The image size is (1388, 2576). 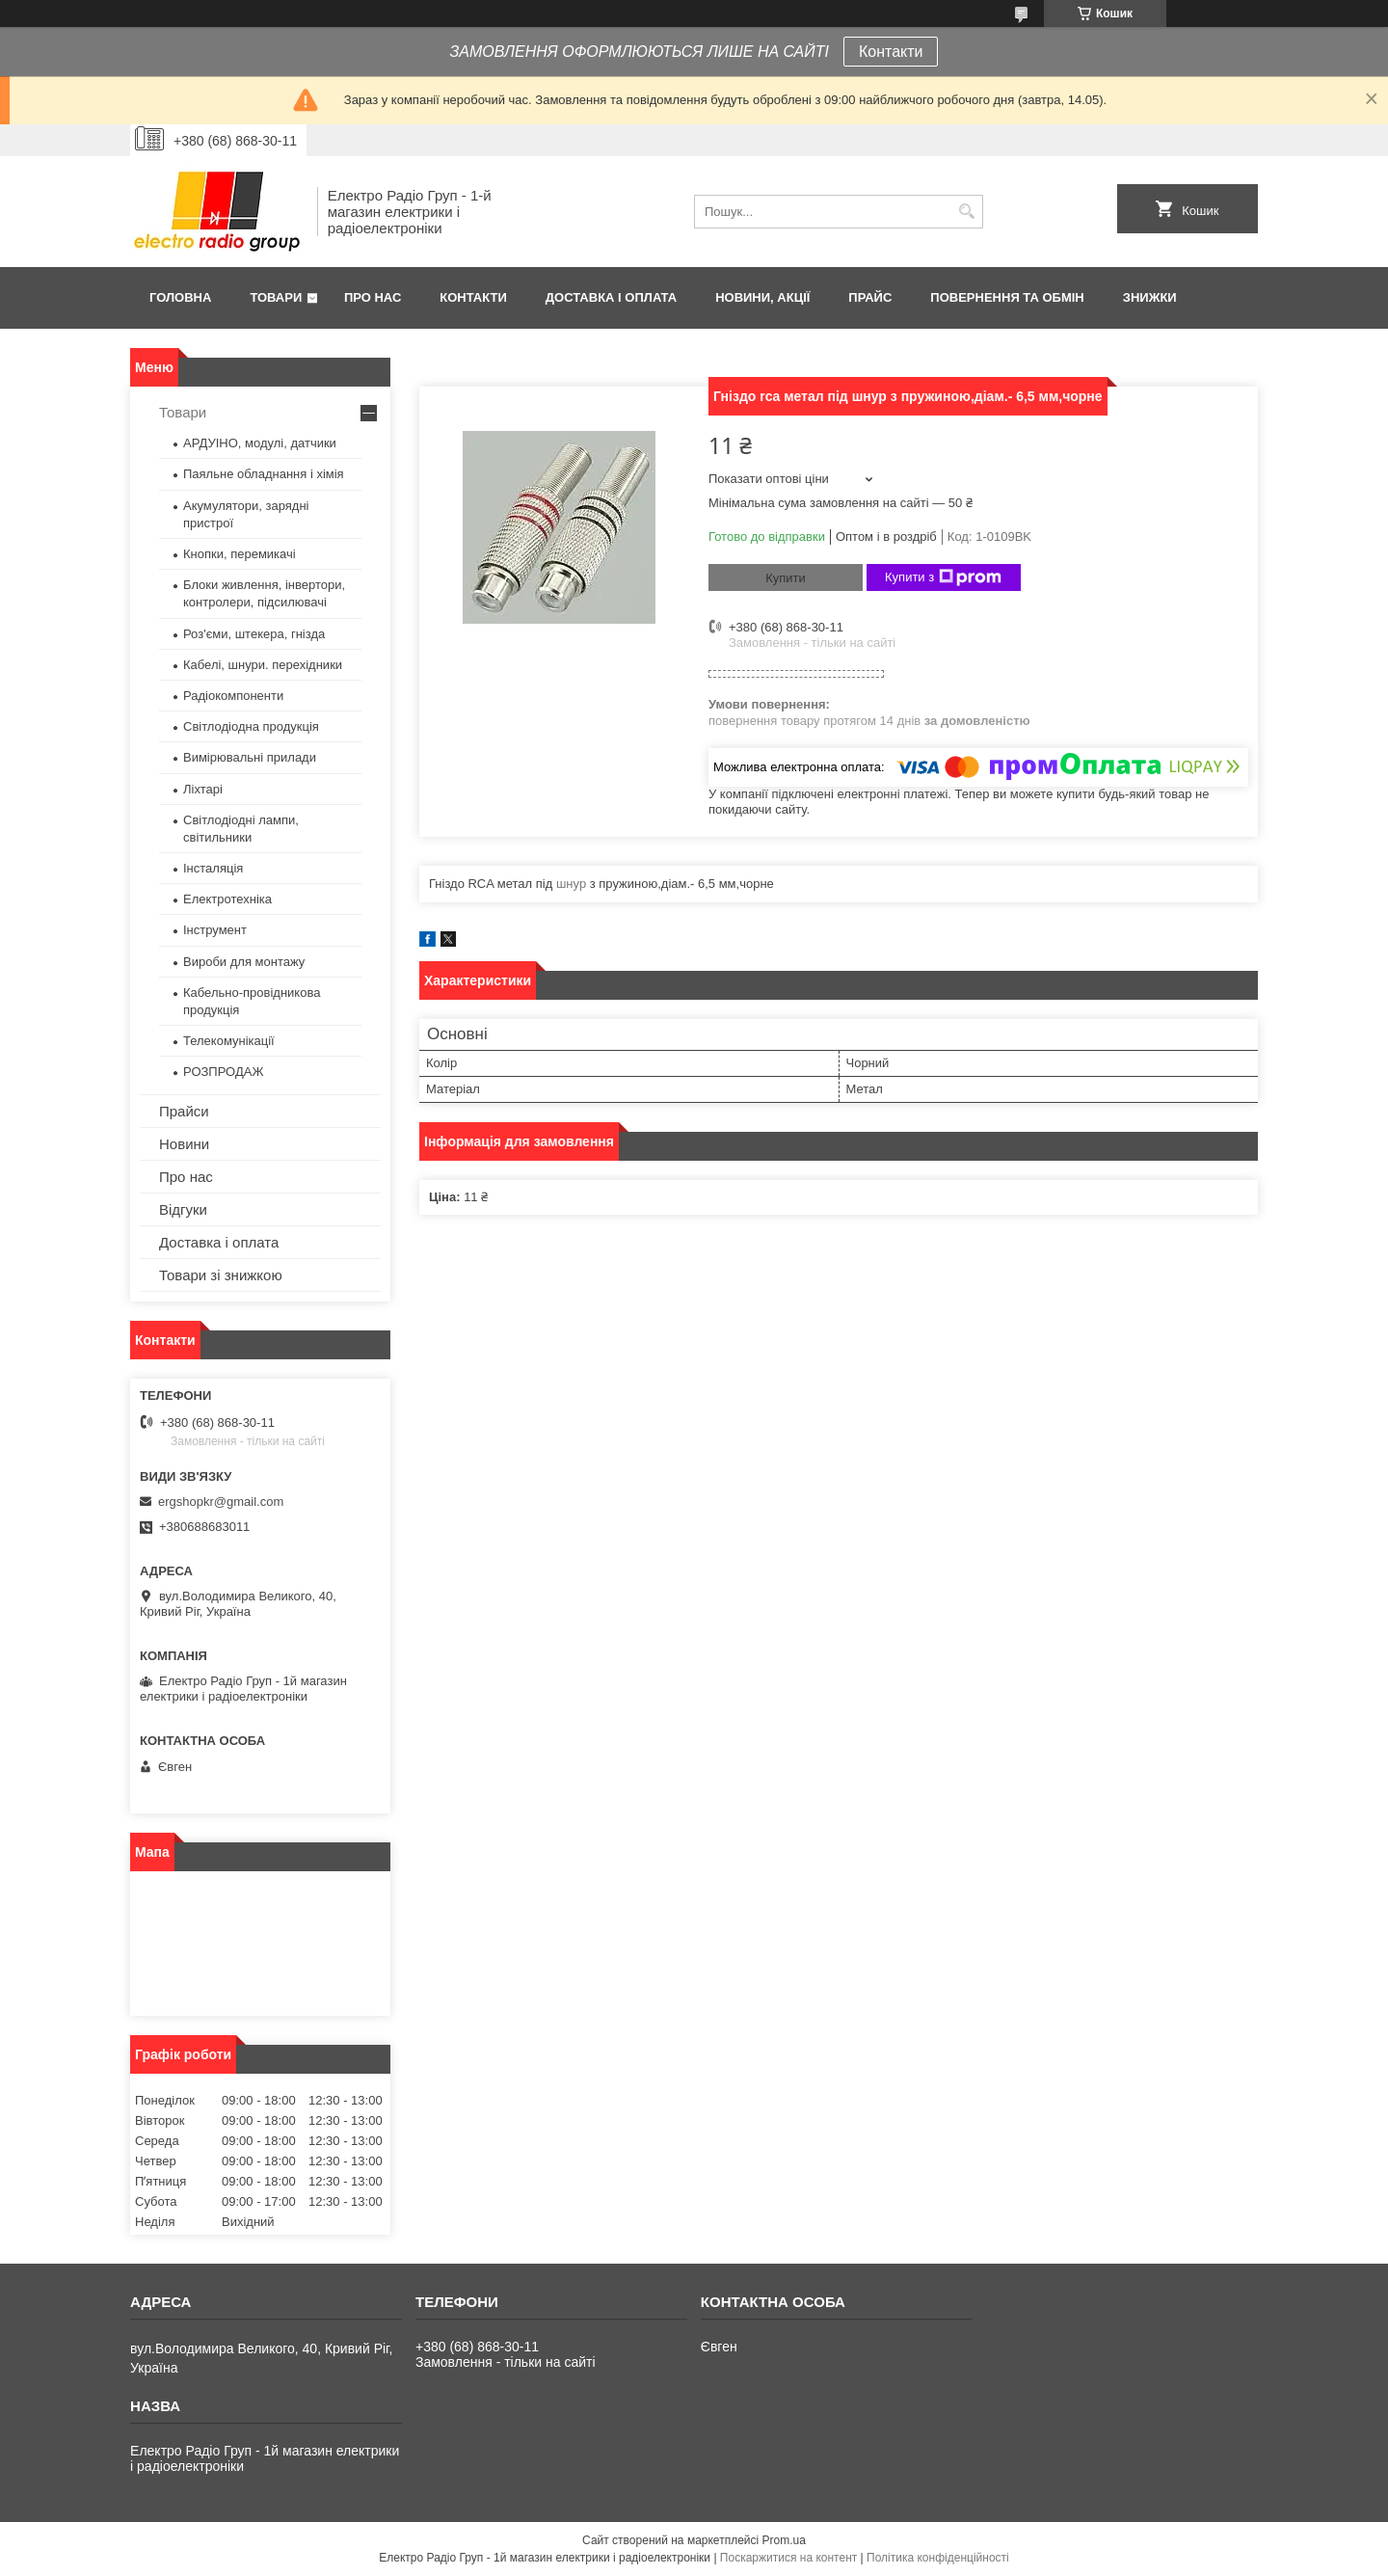 What do you see at coordinates (254, 634) in the screenshot?
I see `Роз'єми, штекера, гнізда` at bounding box center [254, 634].